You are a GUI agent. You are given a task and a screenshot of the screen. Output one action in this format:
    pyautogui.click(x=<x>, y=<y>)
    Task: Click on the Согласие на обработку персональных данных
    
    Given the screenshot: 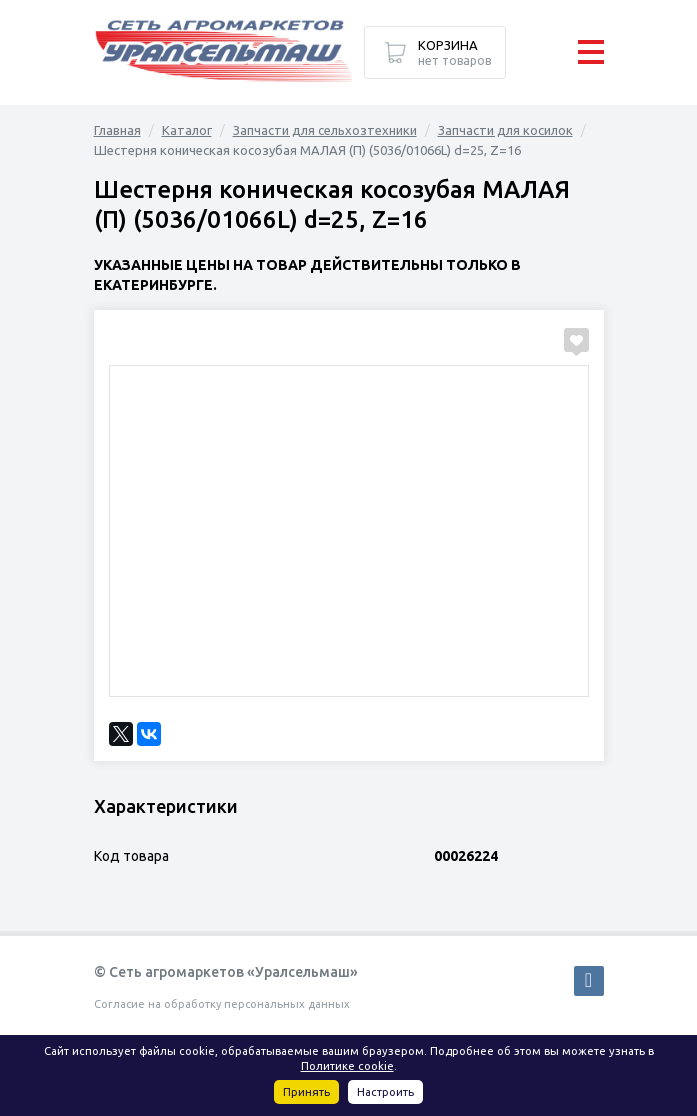 What is the action you would take?
    pyautogui.click(x=222, y=1004)
    